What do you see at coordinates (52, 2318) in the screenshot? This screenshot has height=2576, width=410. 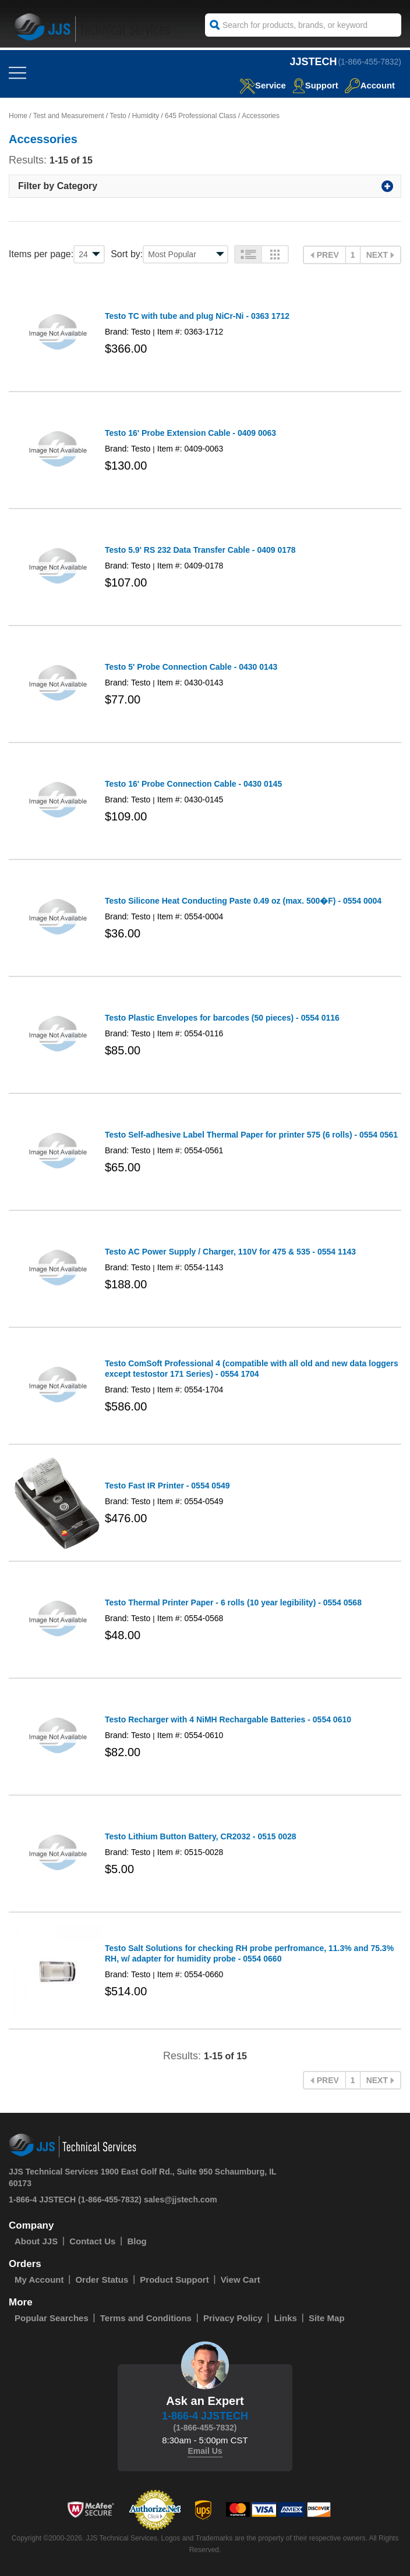 I see `Popular Searches` at bounding box center [52, 2318].